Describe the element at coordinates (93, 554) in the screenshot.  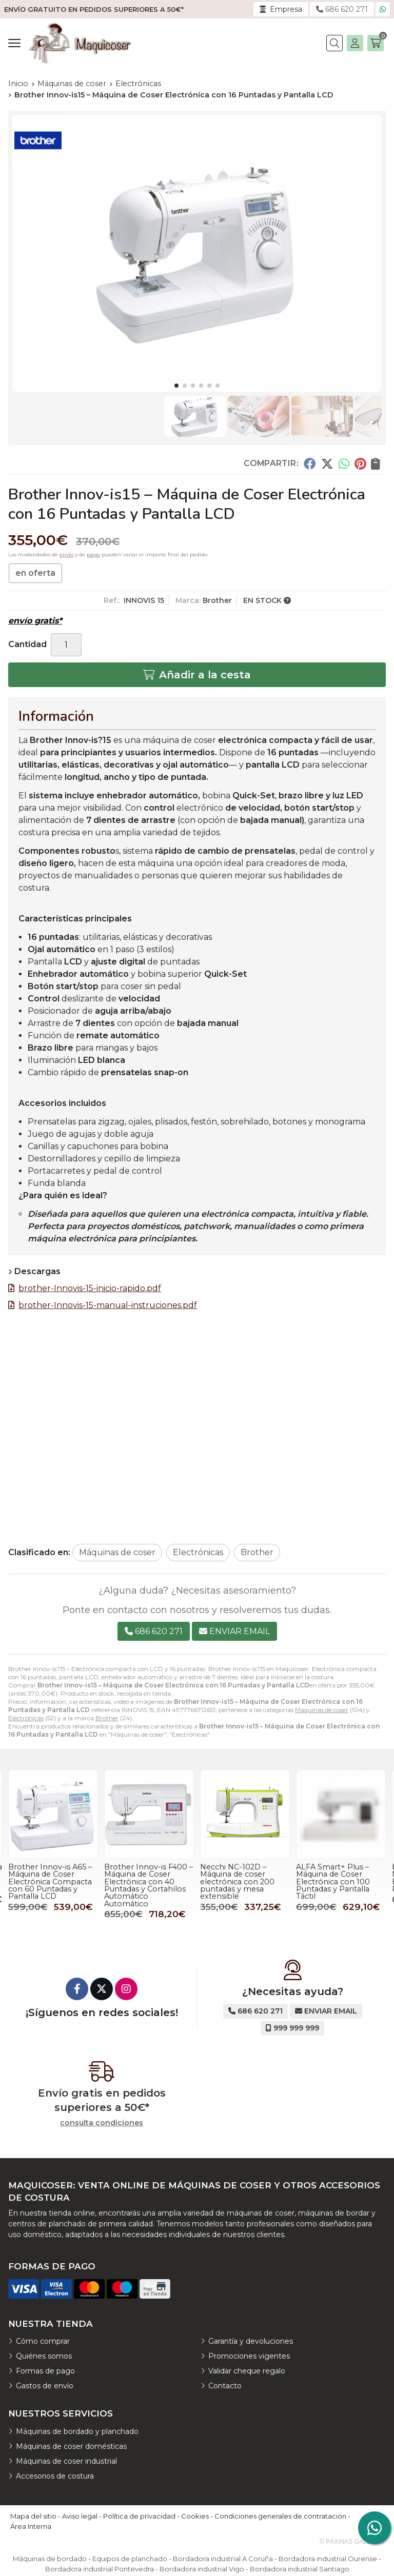
I see `pago` at that location.